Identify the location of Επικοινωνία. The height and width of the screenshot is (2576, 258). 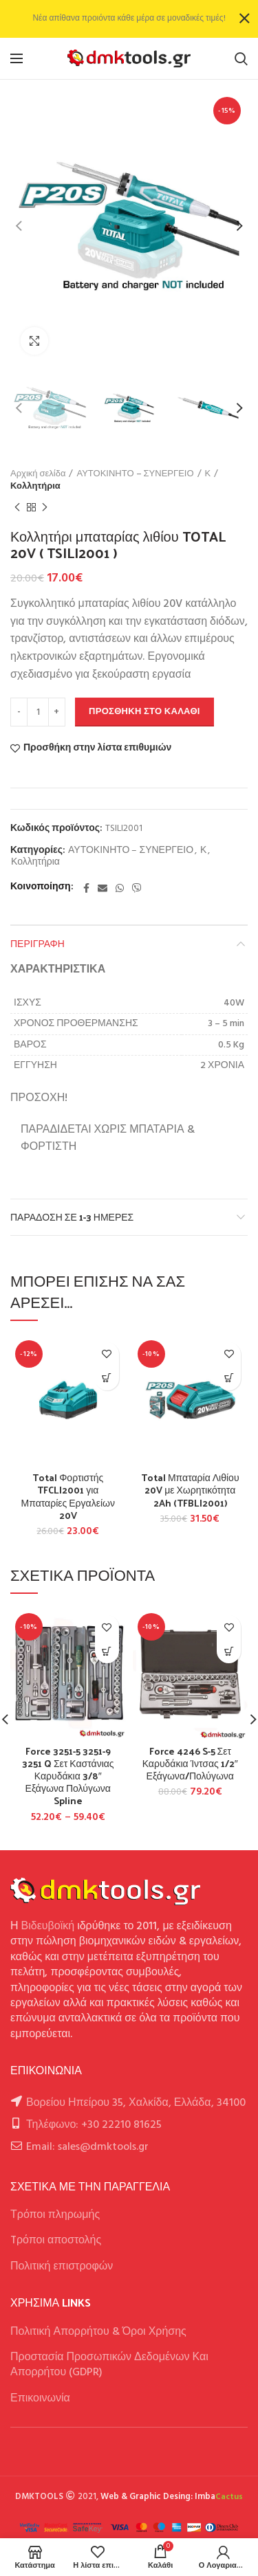
(40, 2399).